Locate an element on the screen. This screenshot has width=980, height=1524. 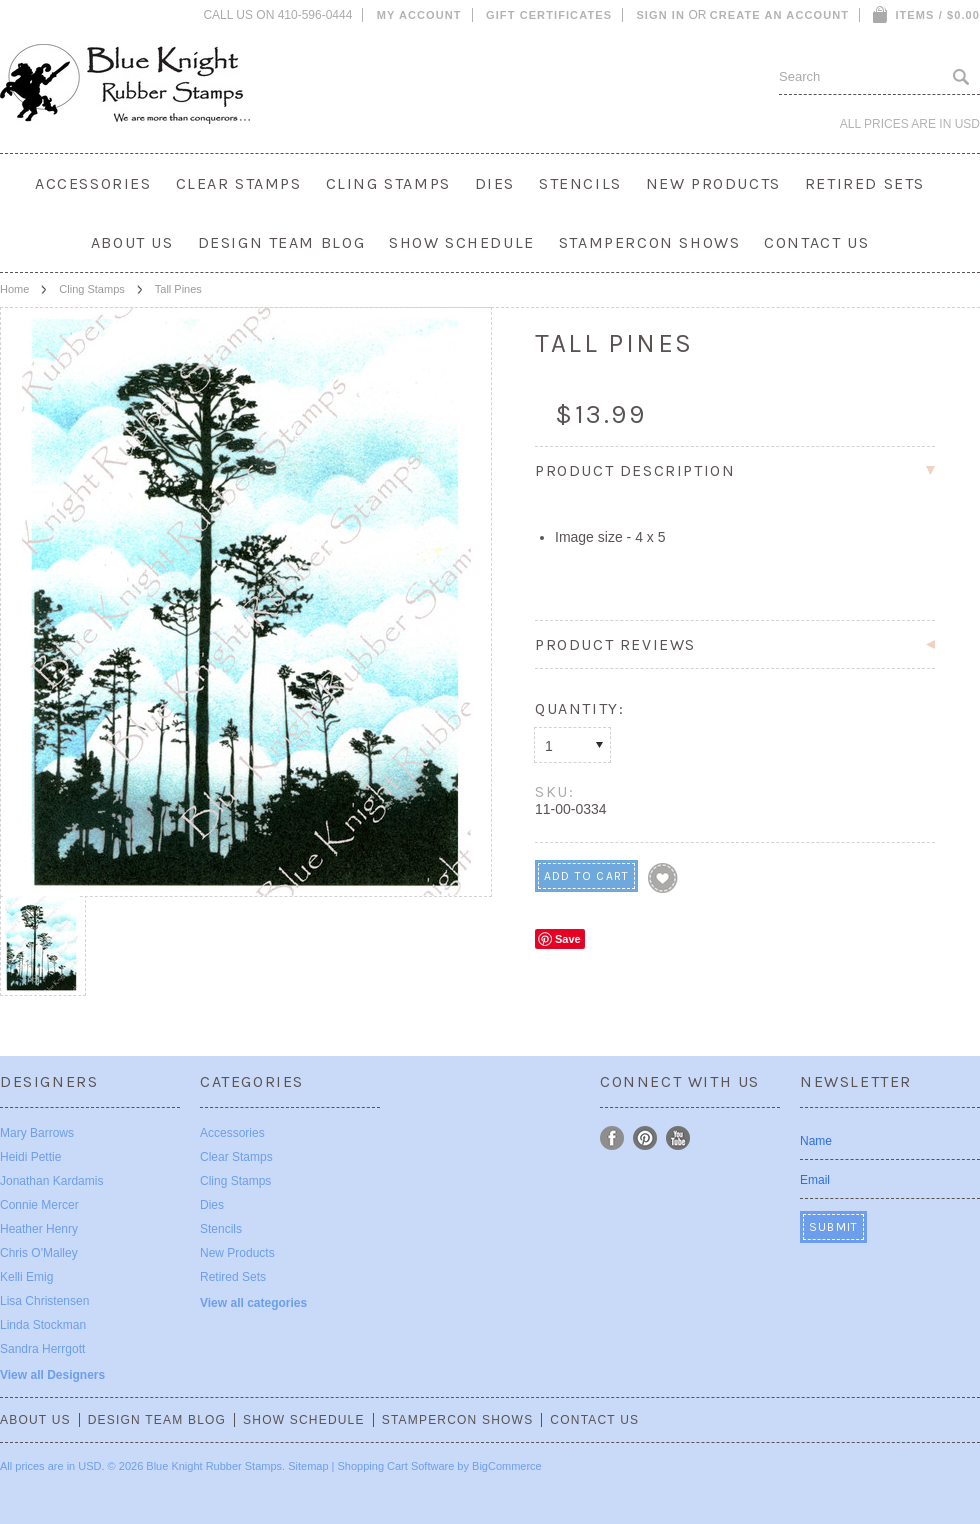
Create an account is located at coordinates (779, 15).